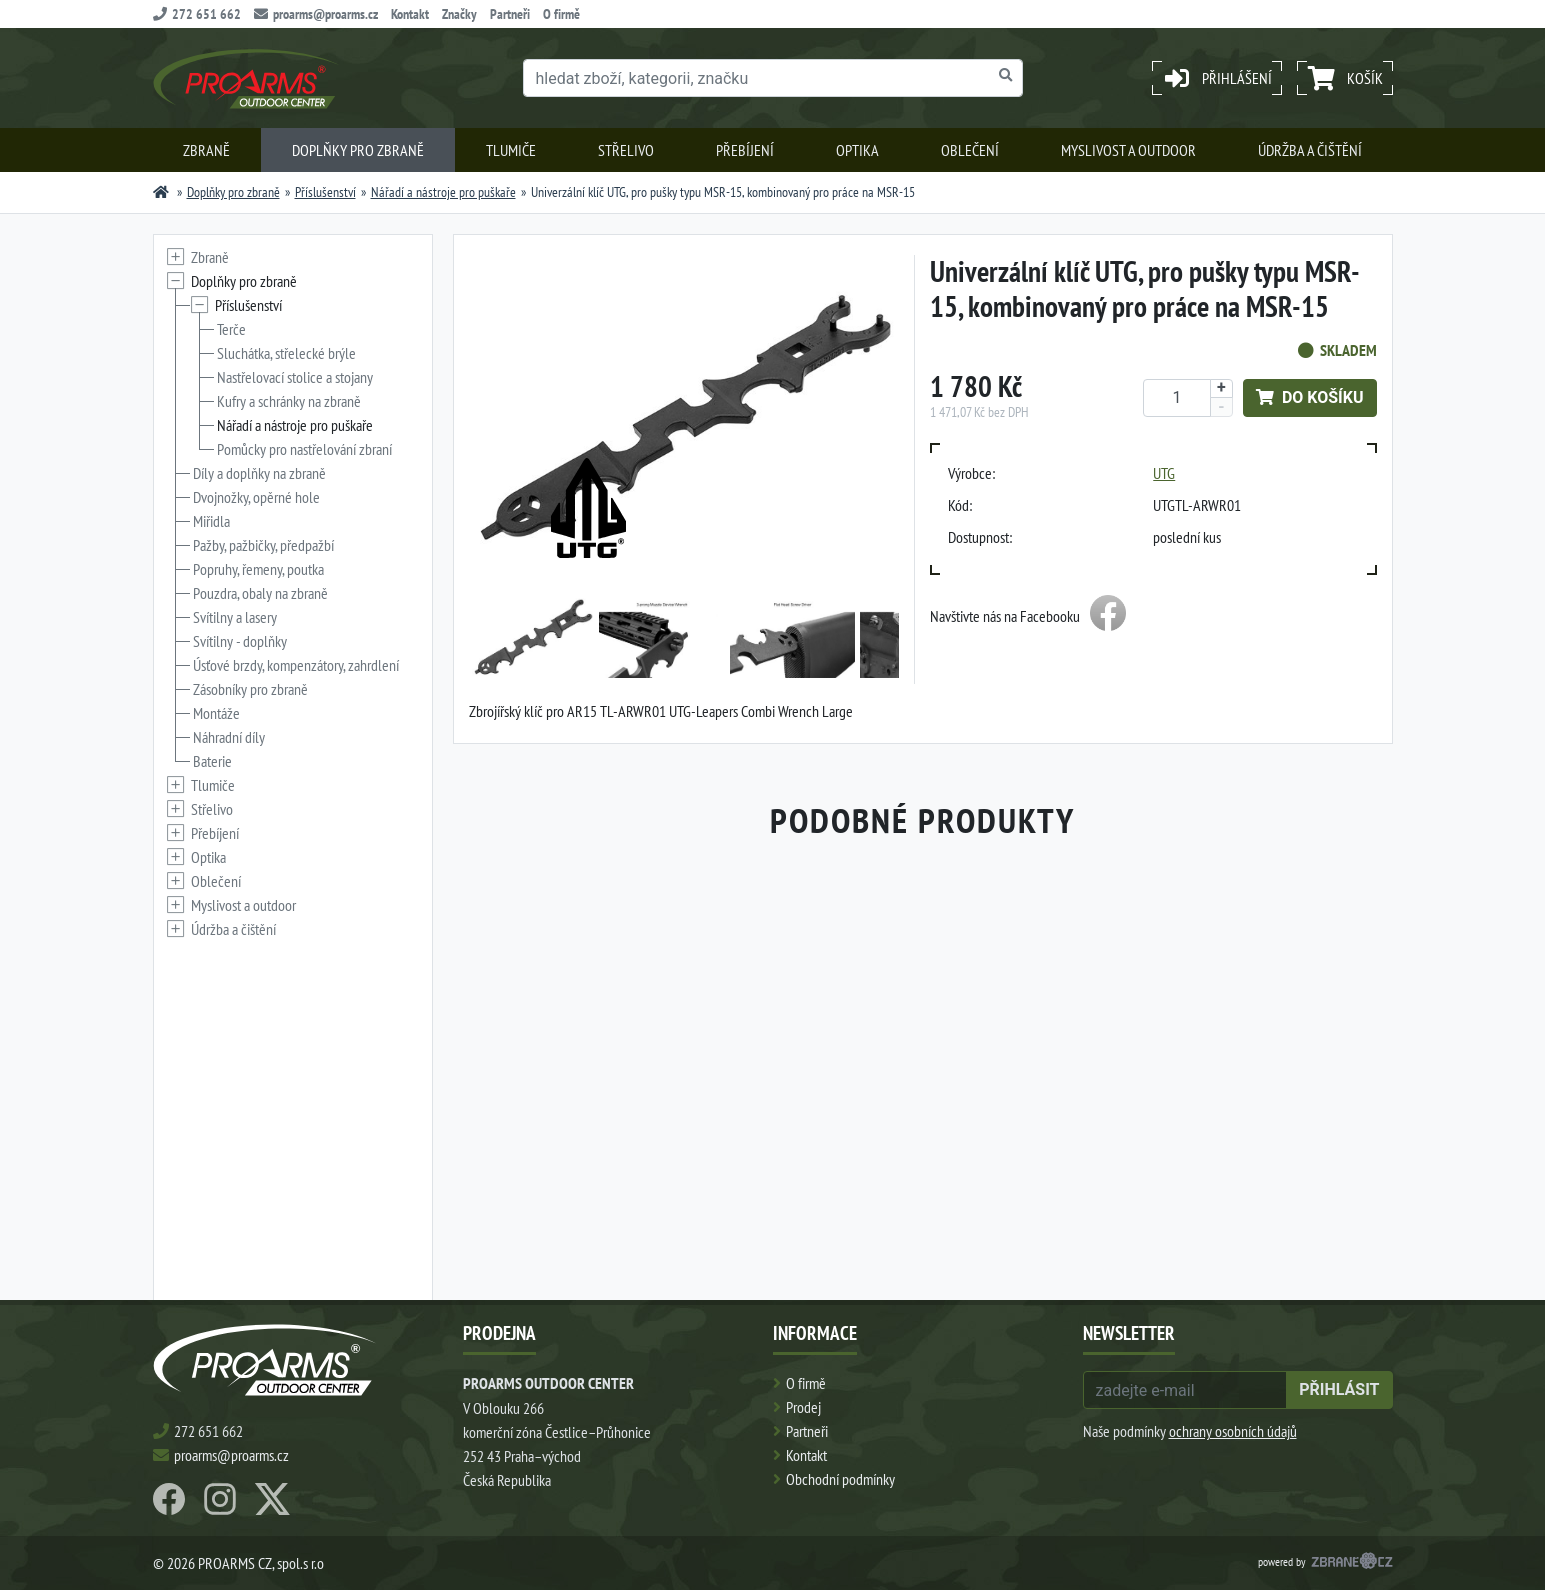  I want to click on ochrany osobních údajů, so click(1233, 1431).